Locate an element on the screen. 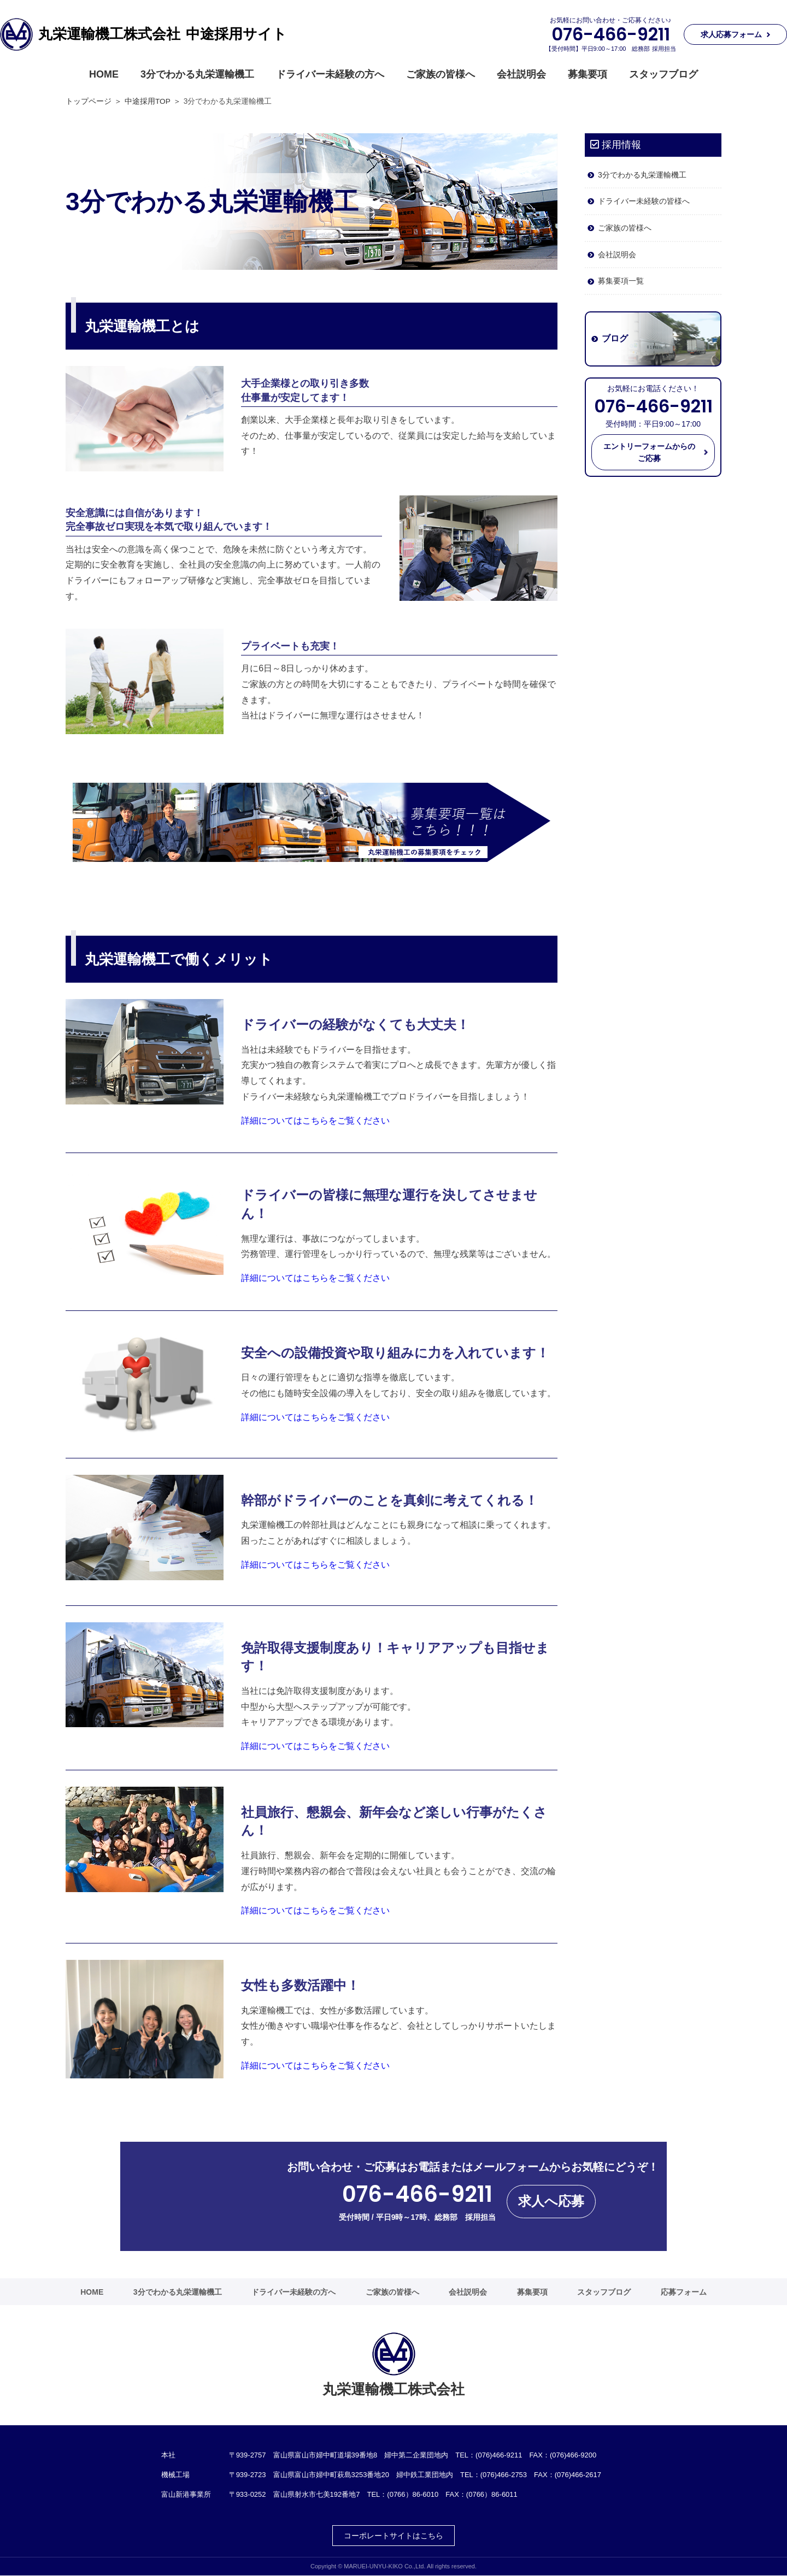 This screenshot has height=2576, width=787. コーポレートサイトはこちら is located at coordinates (393, 2535).